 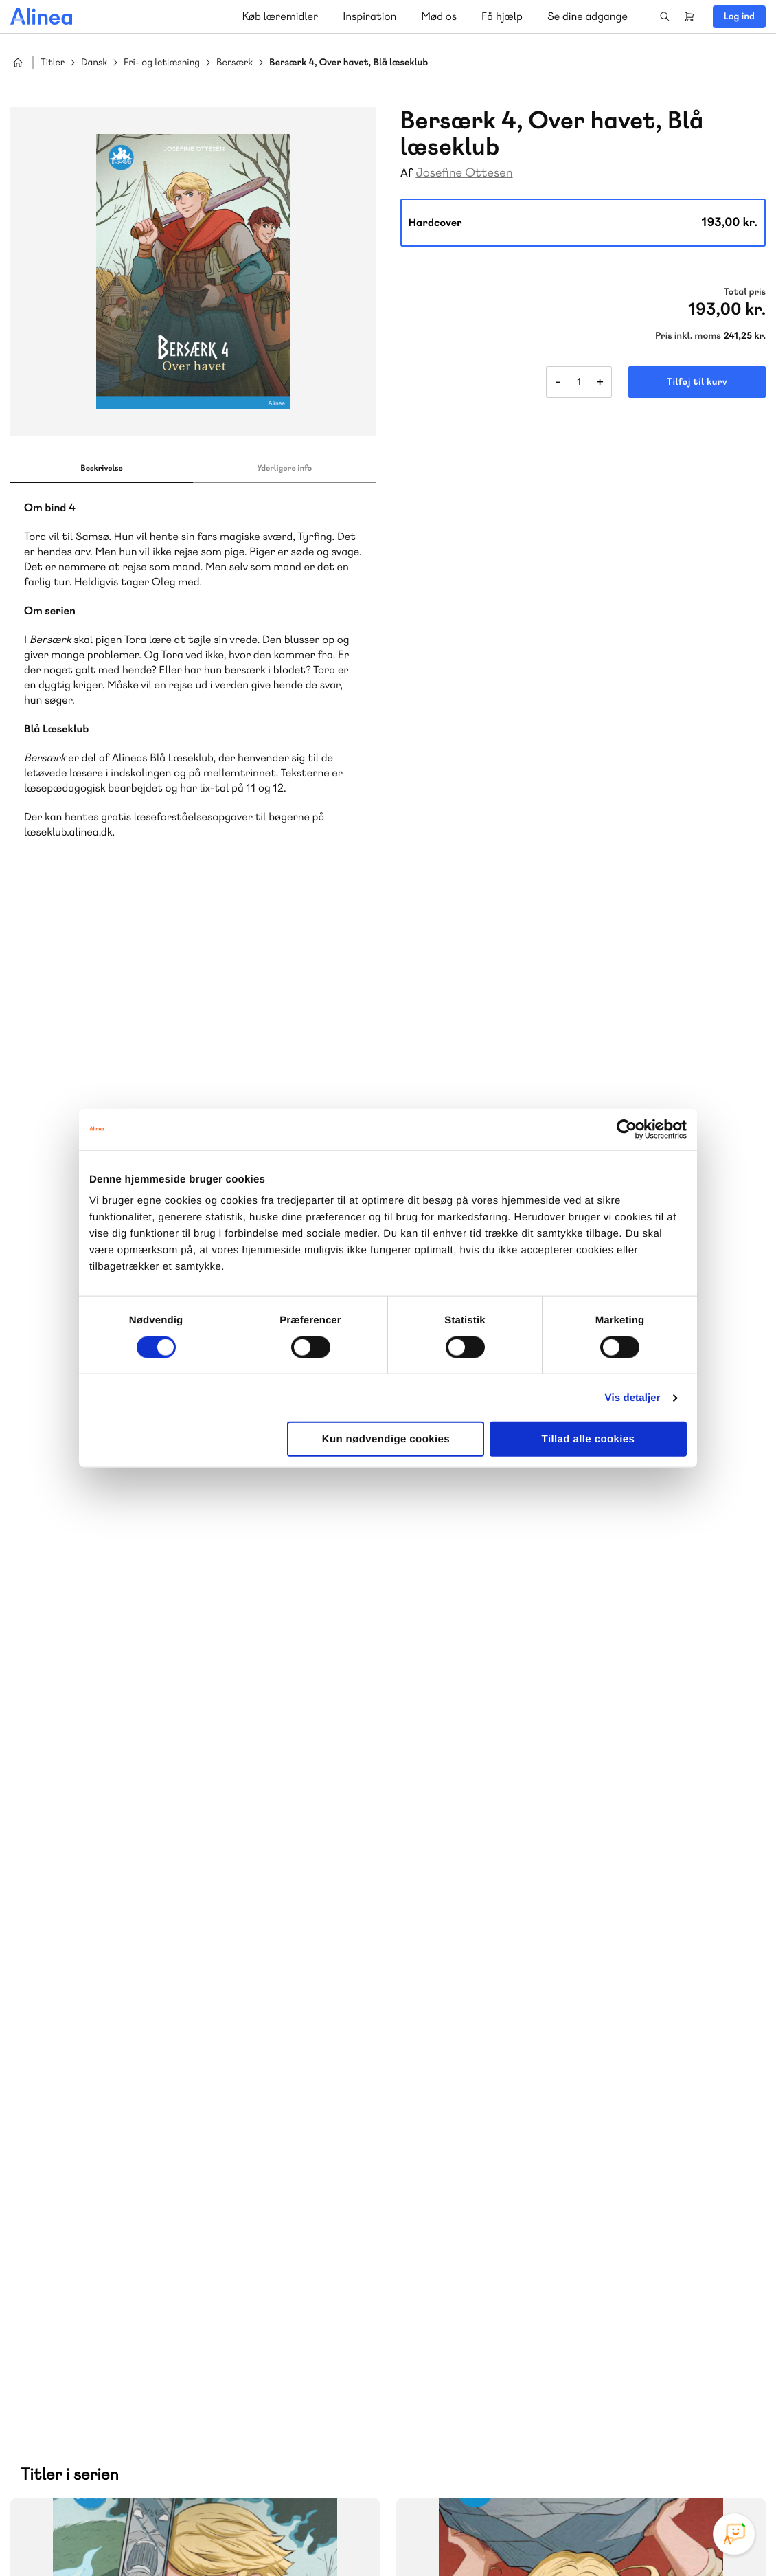 I want to click on Akademisk Forlag, so click(x=76, y=2176).